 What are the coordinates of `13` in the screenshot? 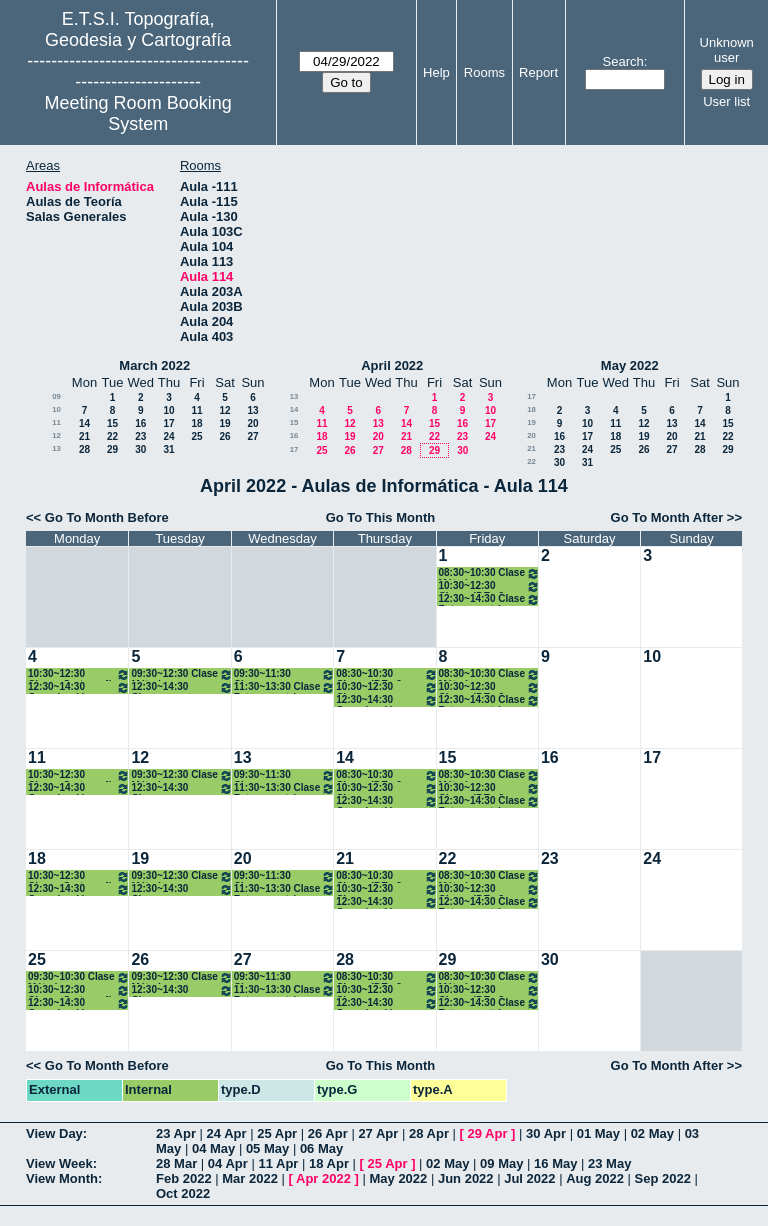 It's located at (252, 410).